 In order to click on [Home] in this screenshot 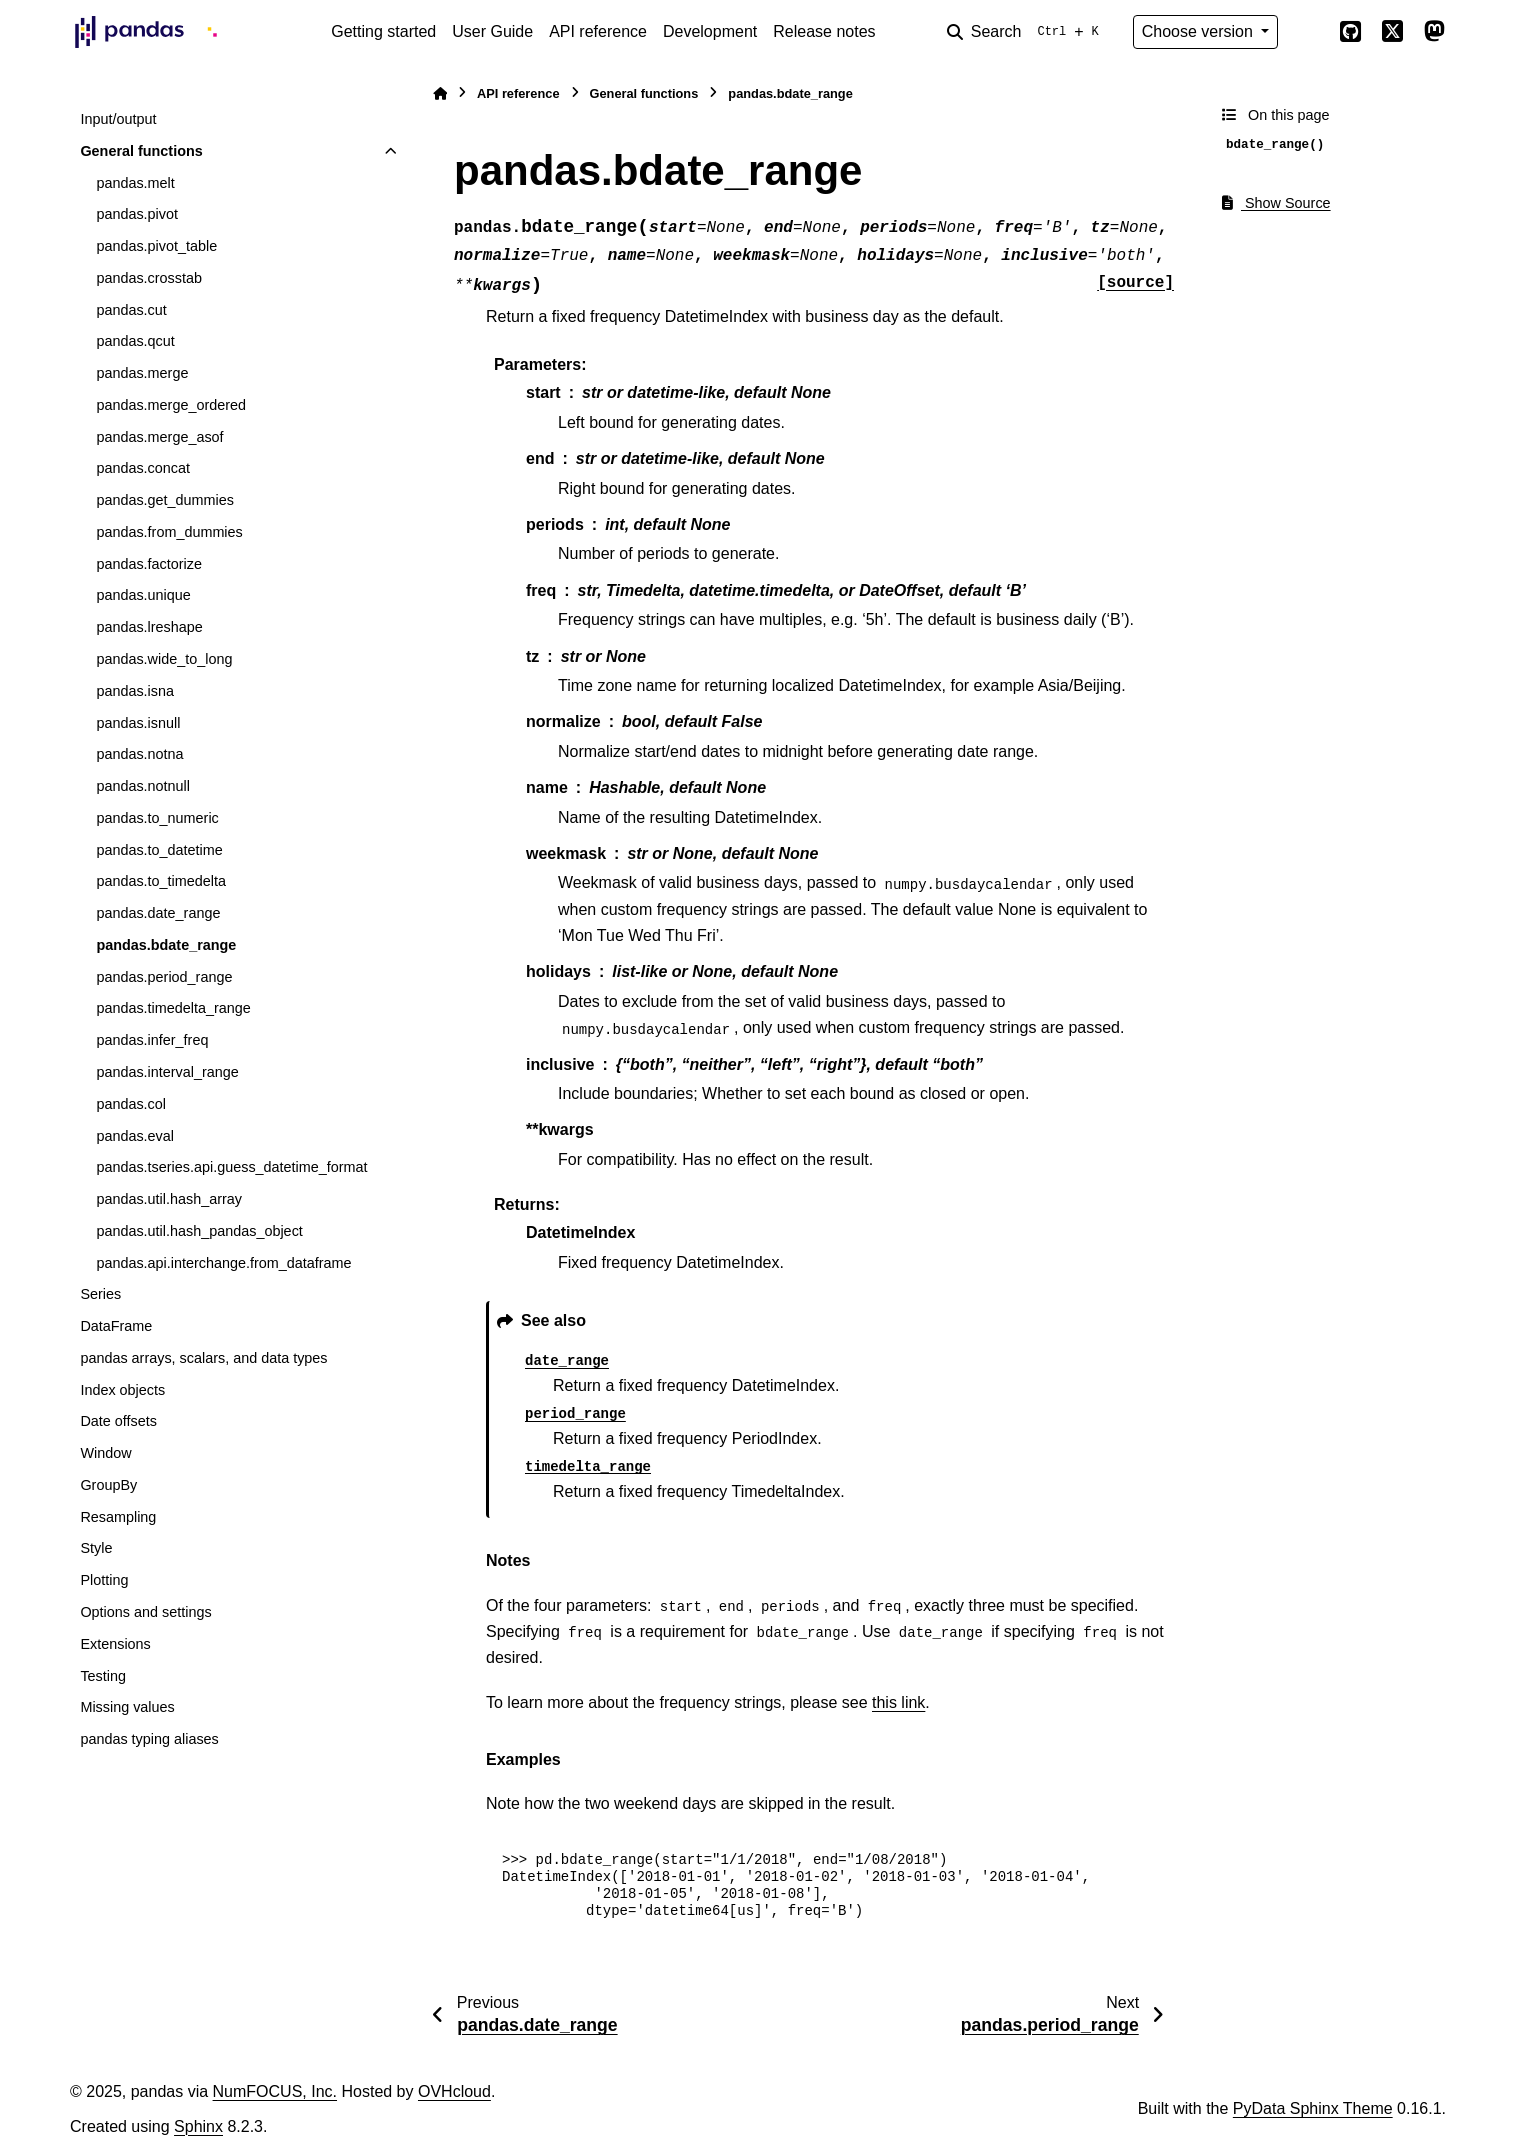, I will do `click(440, 93)`.